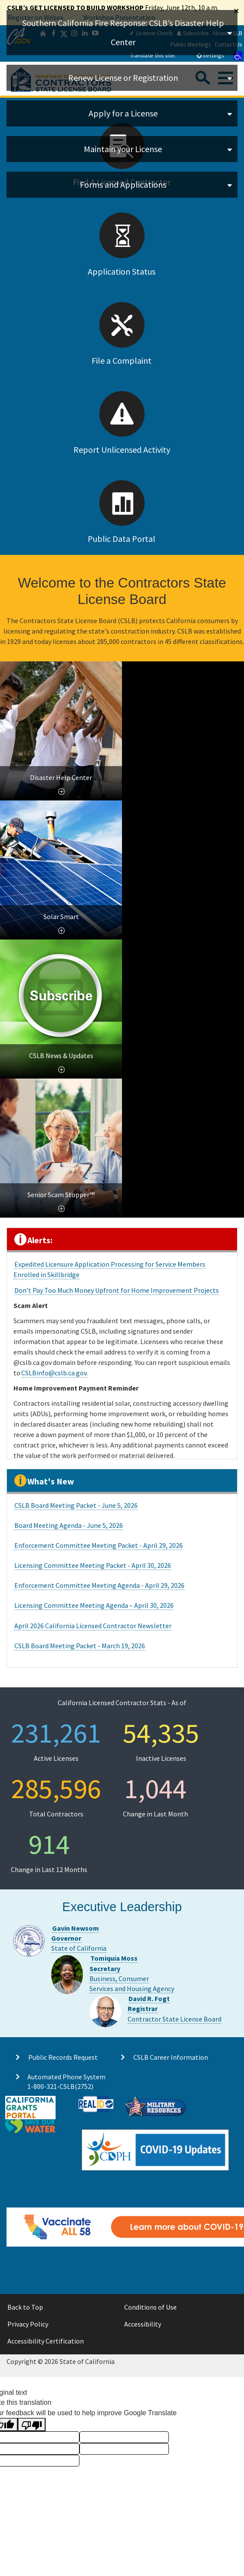 This screenshot has height=2576, width=244. What do you see at coordinates (68, 1525) in the screenshot?
I see `Board Meeting Agenda - June 5, 2026` at bounding box center [68, 1525].